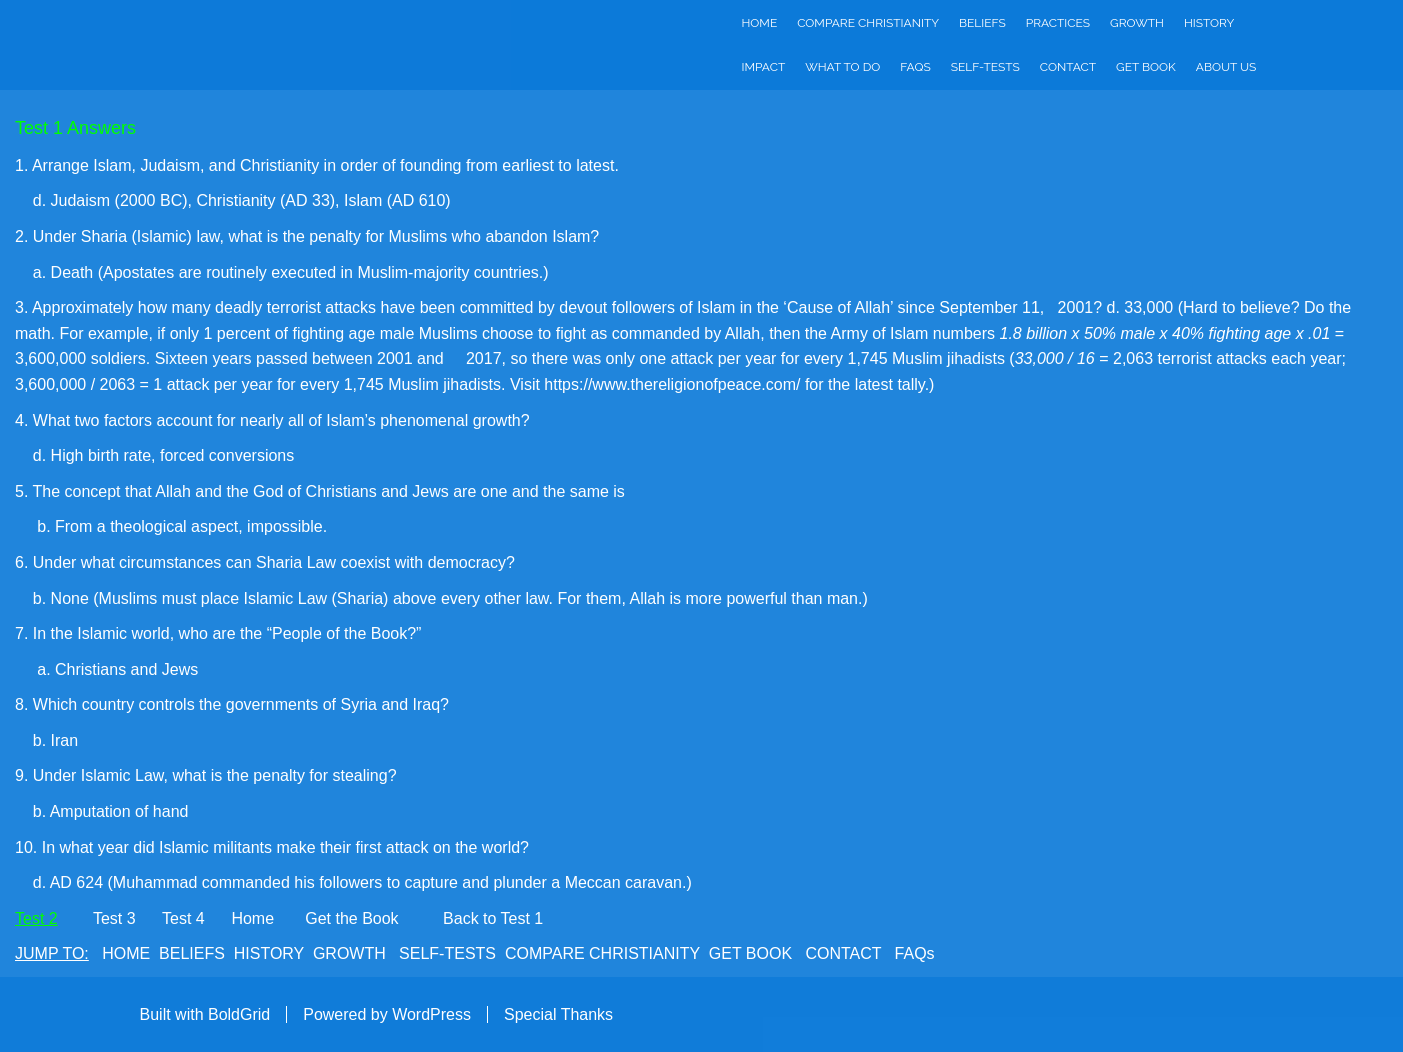  Describe the element at coordinates (1058, 23) in the screenshot. I see `Practices` at that location.